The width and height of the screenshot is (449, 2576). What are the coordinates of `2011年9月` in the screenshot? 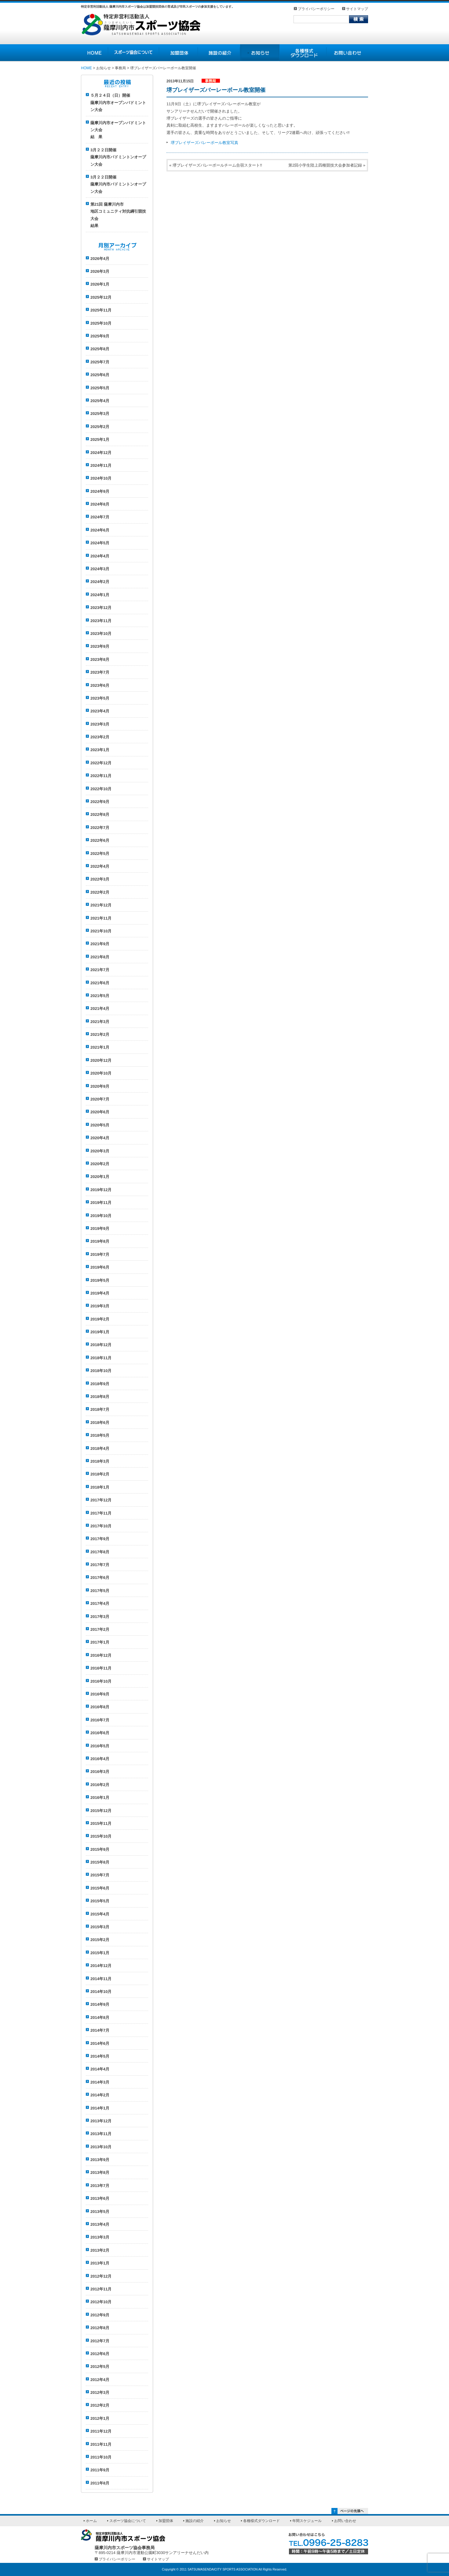 It's located at (99, 2470).